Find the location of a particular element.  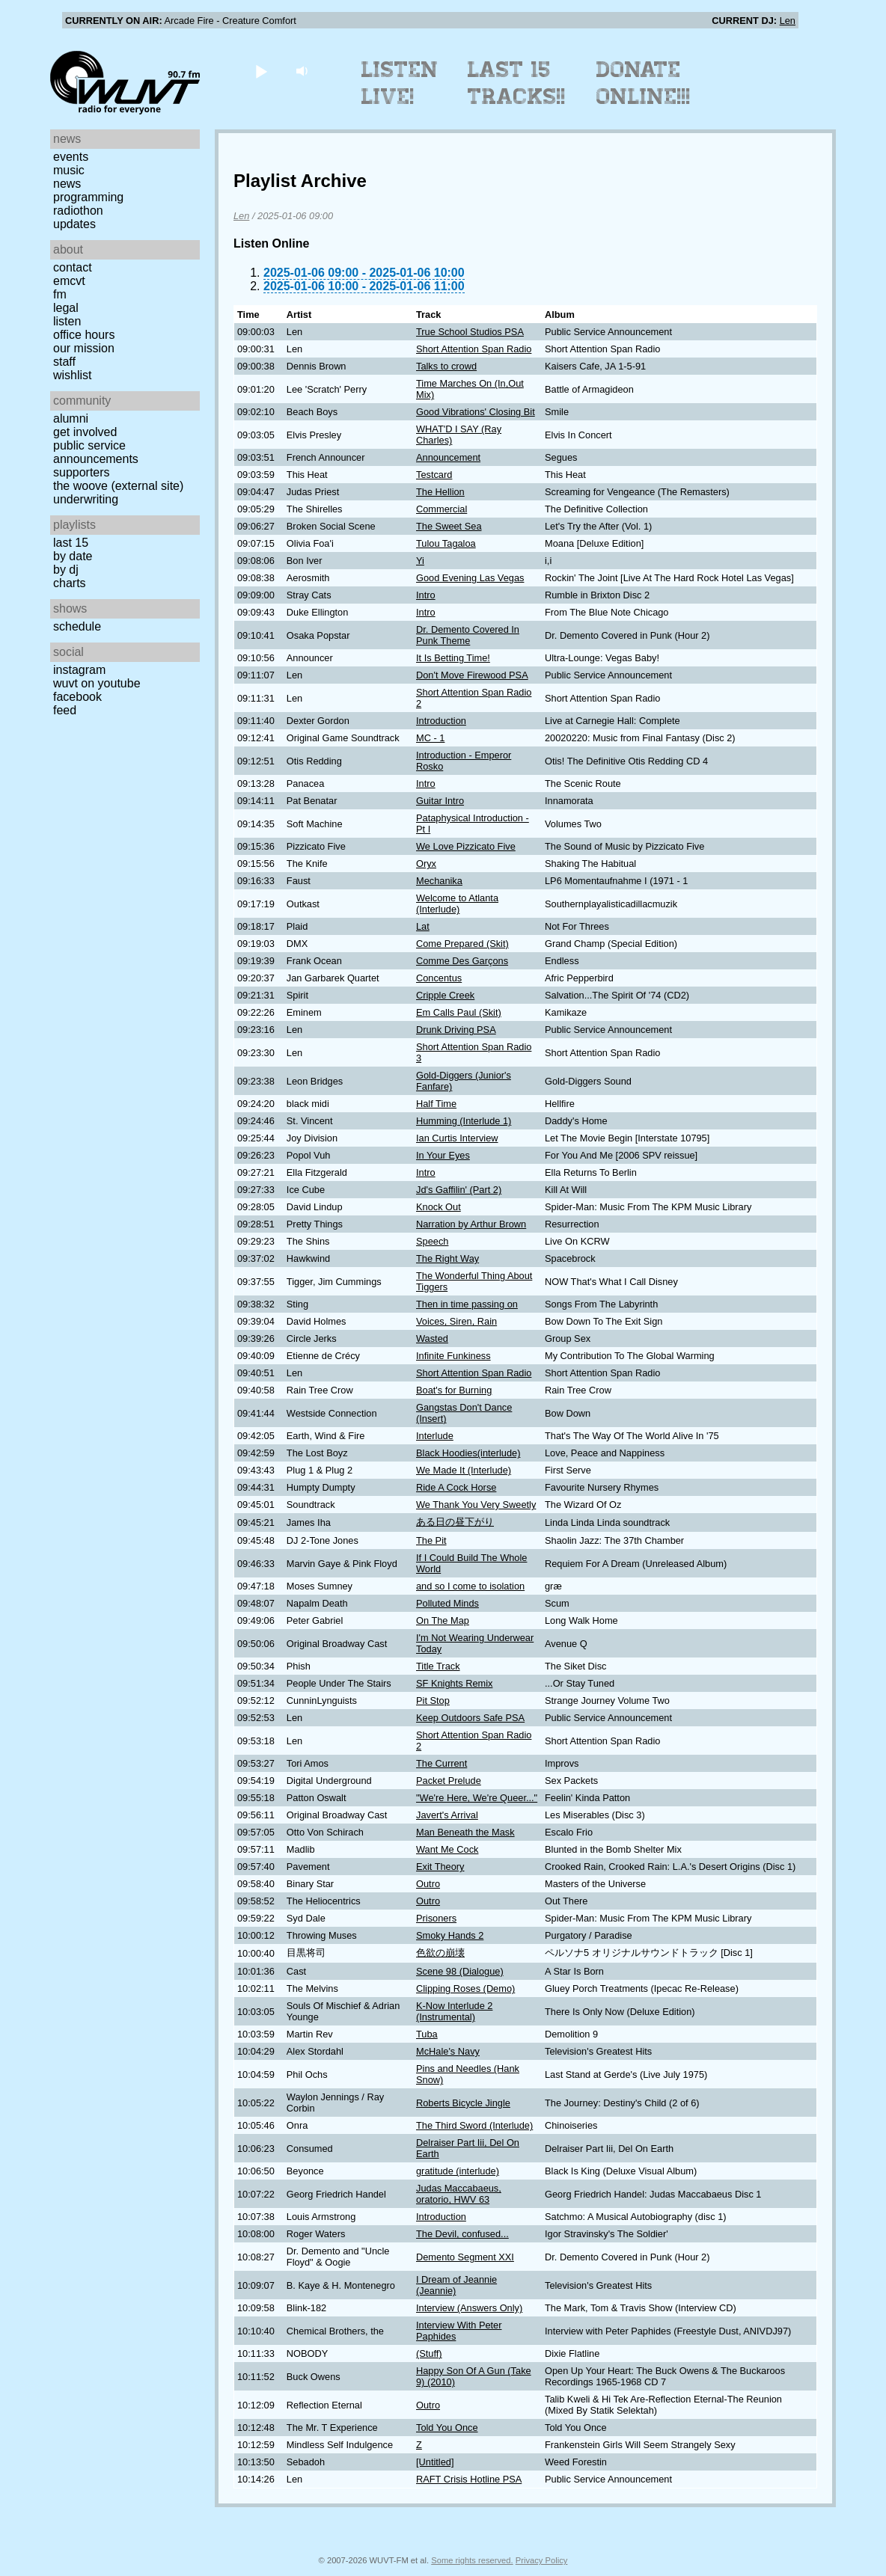

Speech is located at coordinates (432, 1241).